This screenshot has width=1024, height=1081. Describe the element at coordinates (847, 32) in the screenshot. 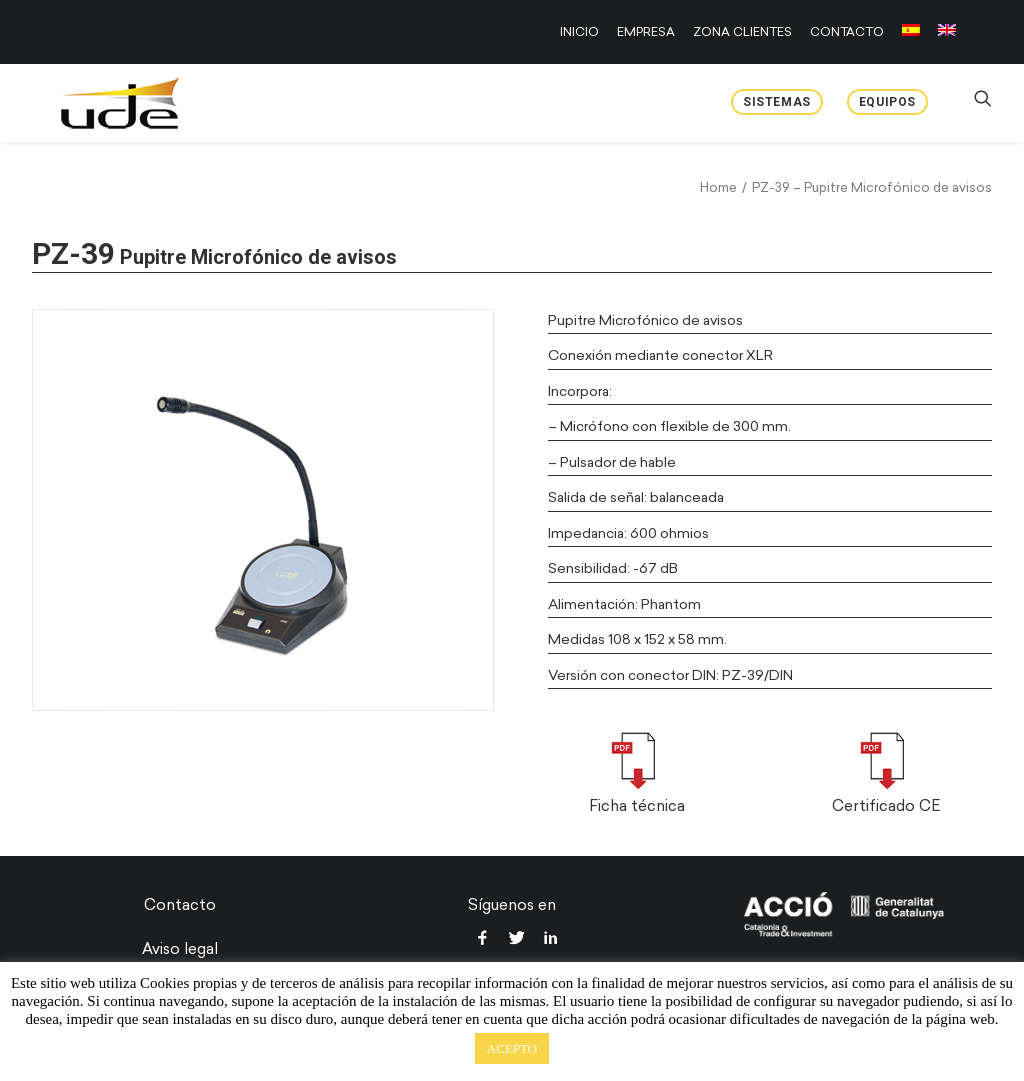

I see `CONTACTO` at that location.